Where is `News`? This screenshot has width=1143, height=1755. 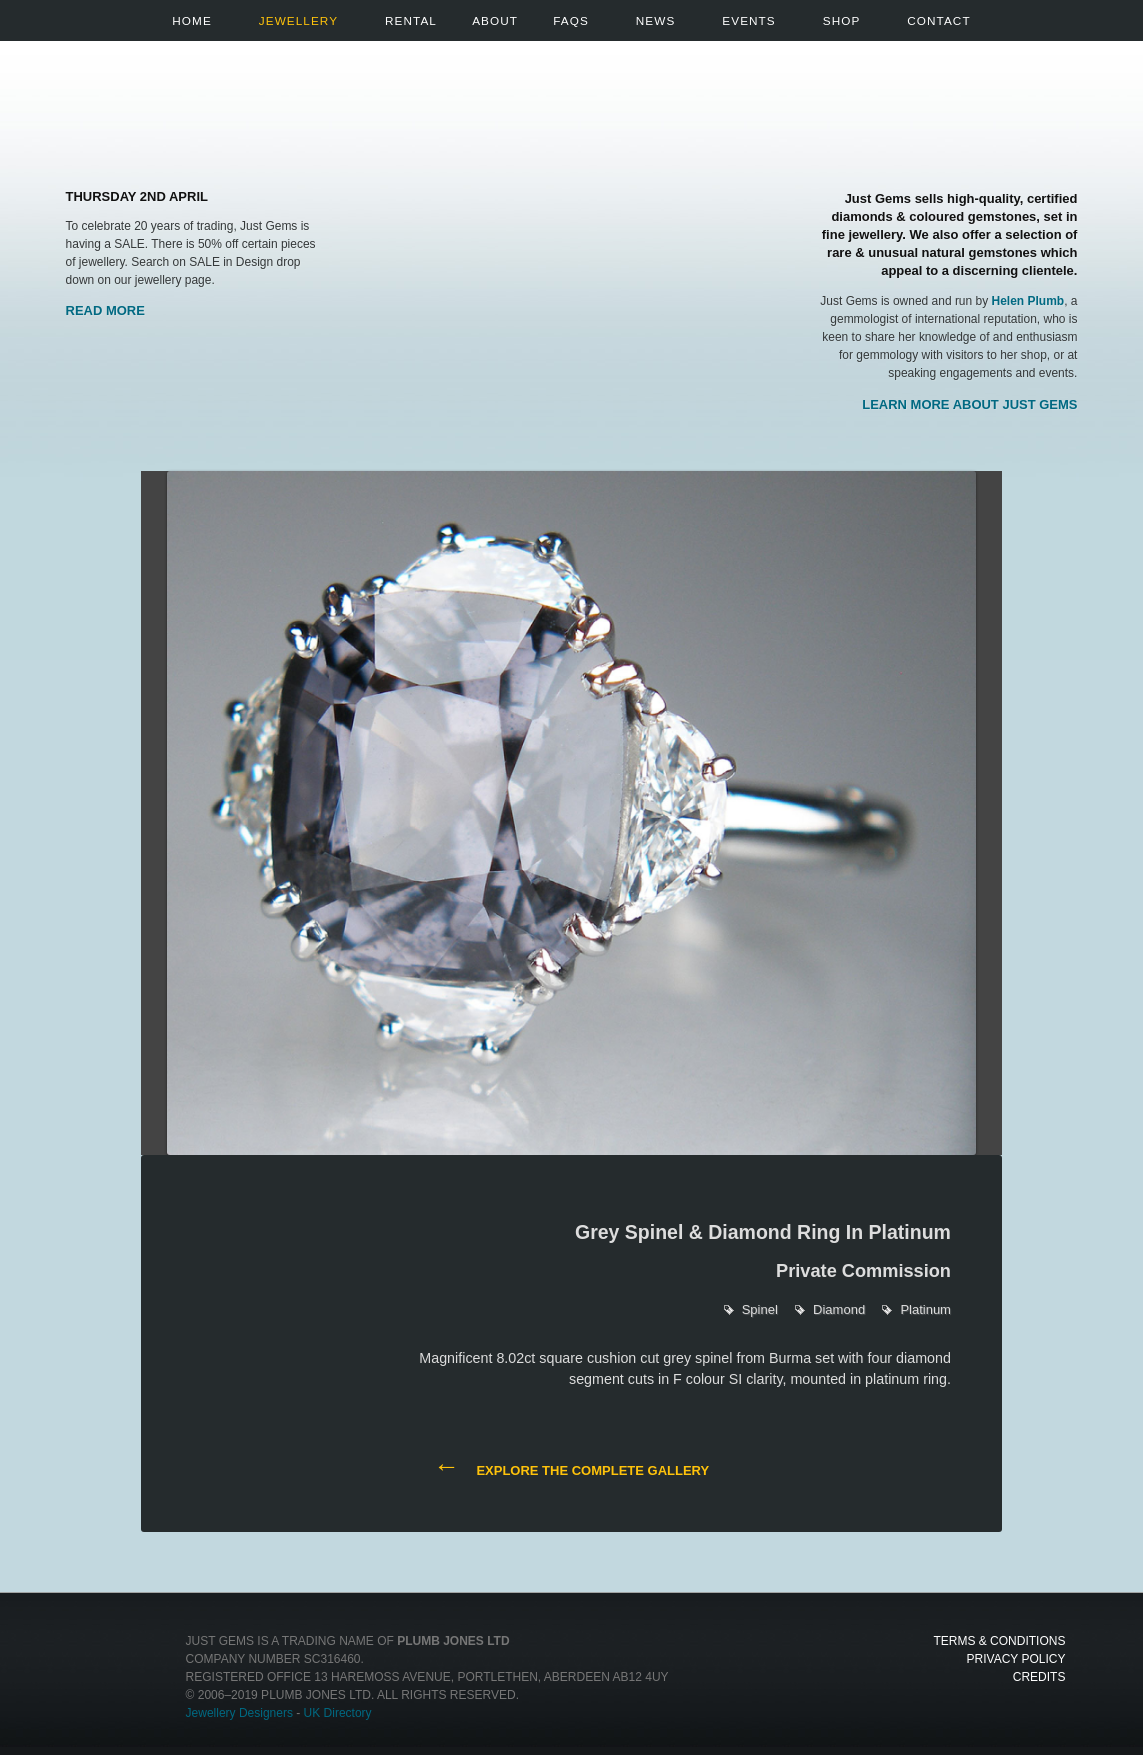
News is located at coordinates (655, 20).